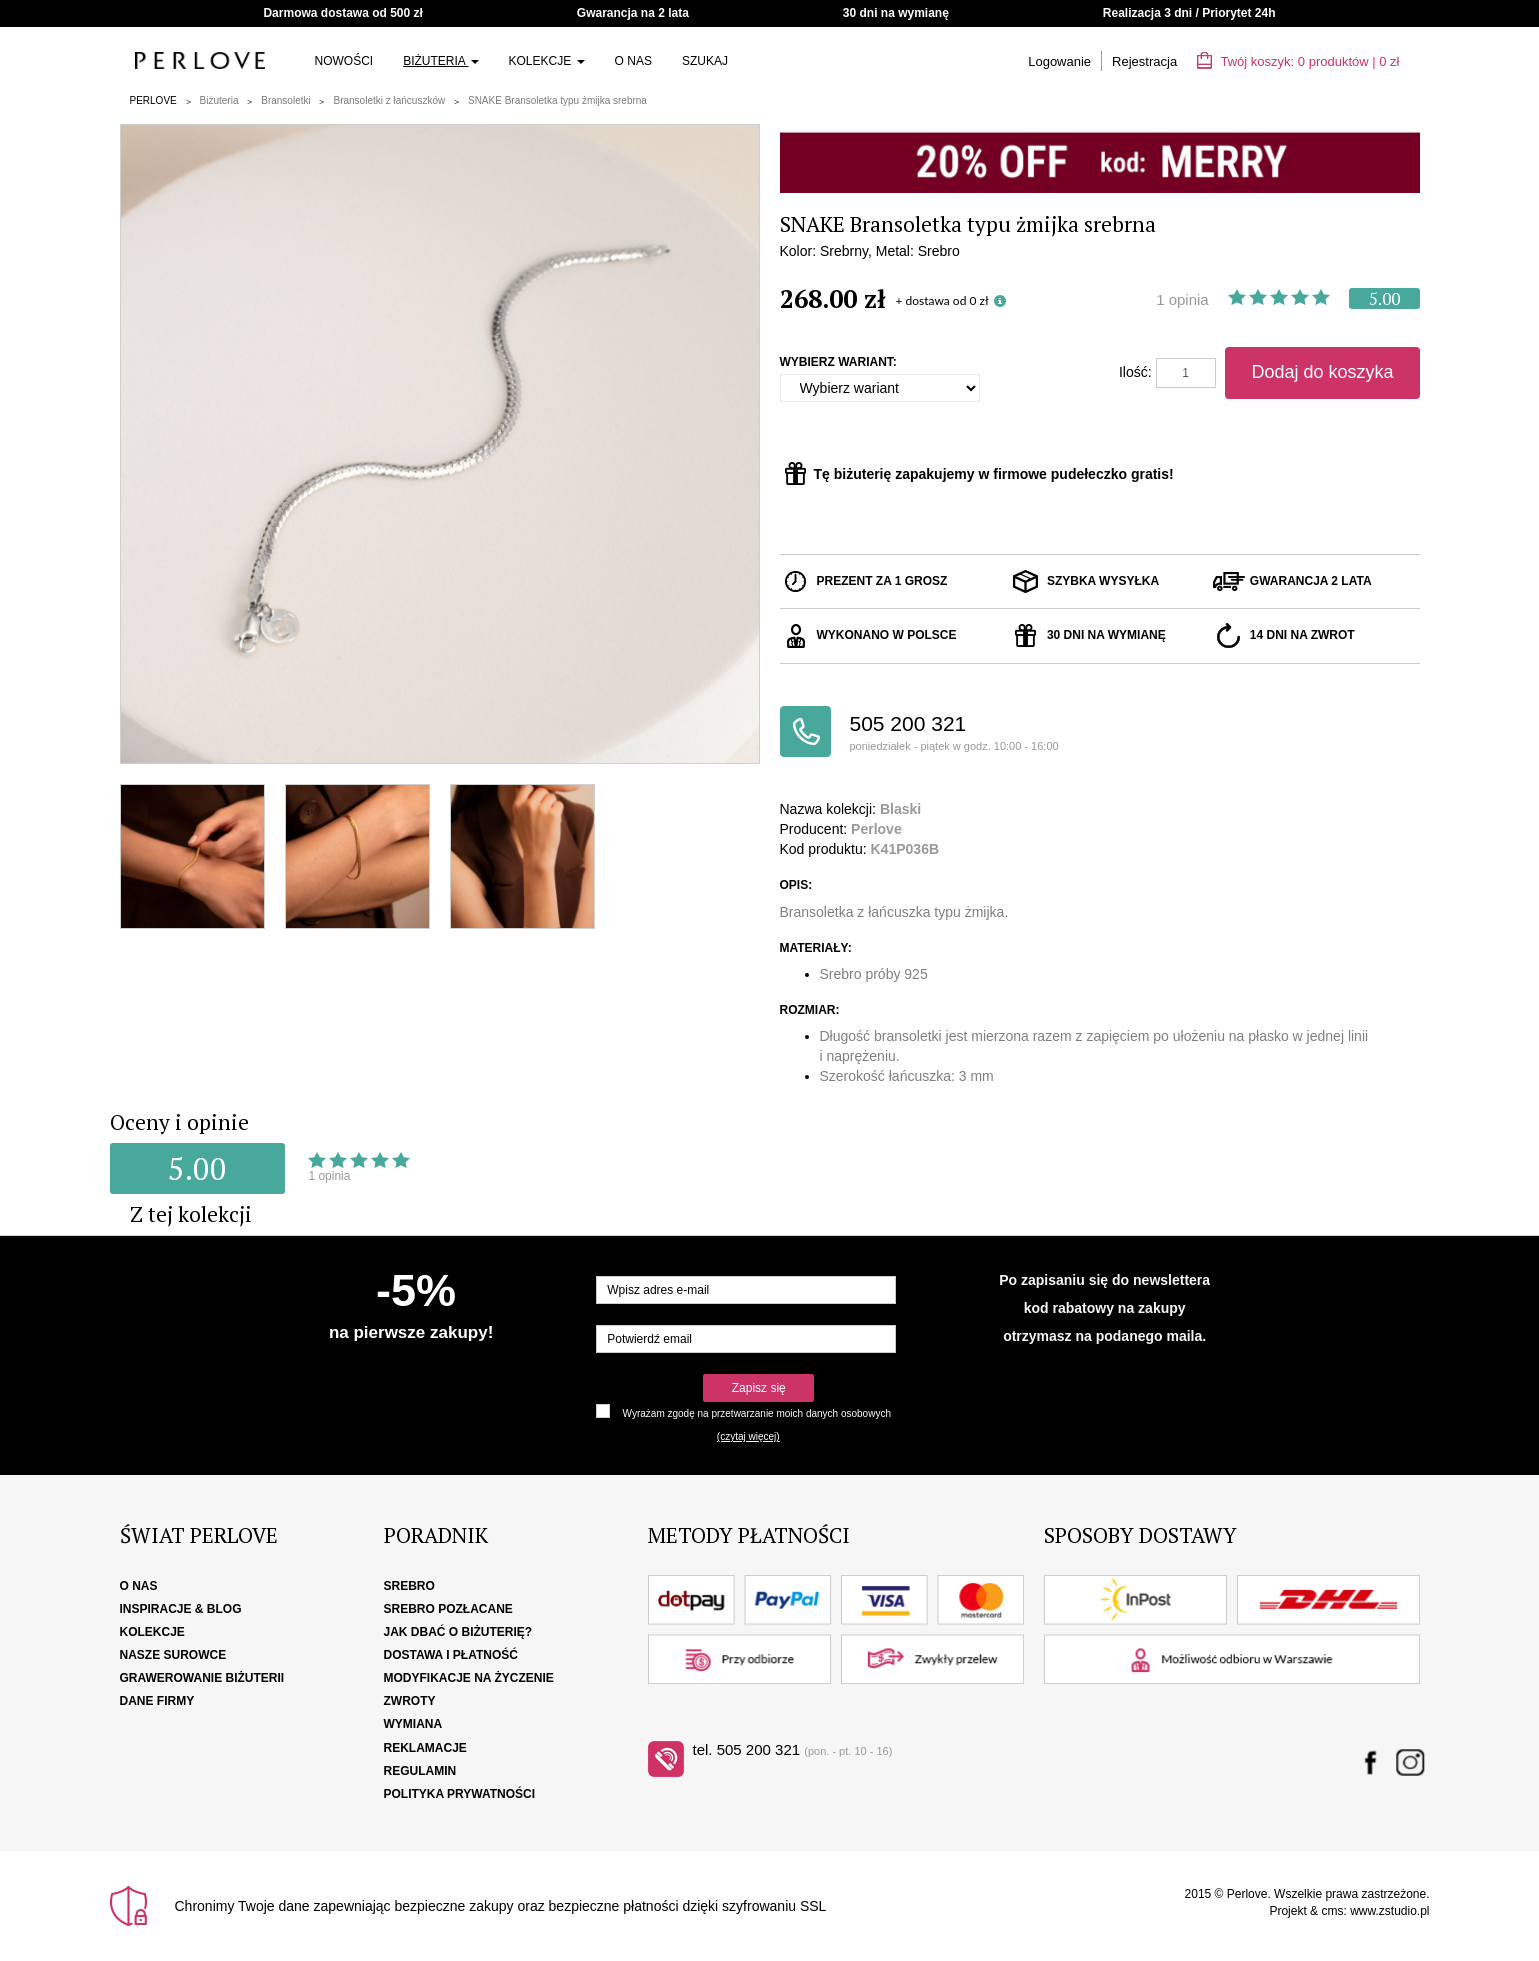 This screenshot has height=1961, width=1539. Describe the element at coordinates (757, 1413) in the screenshot. I see `Wyrażam zgodę na przetwarzanie moich danych osobowych` at that location.